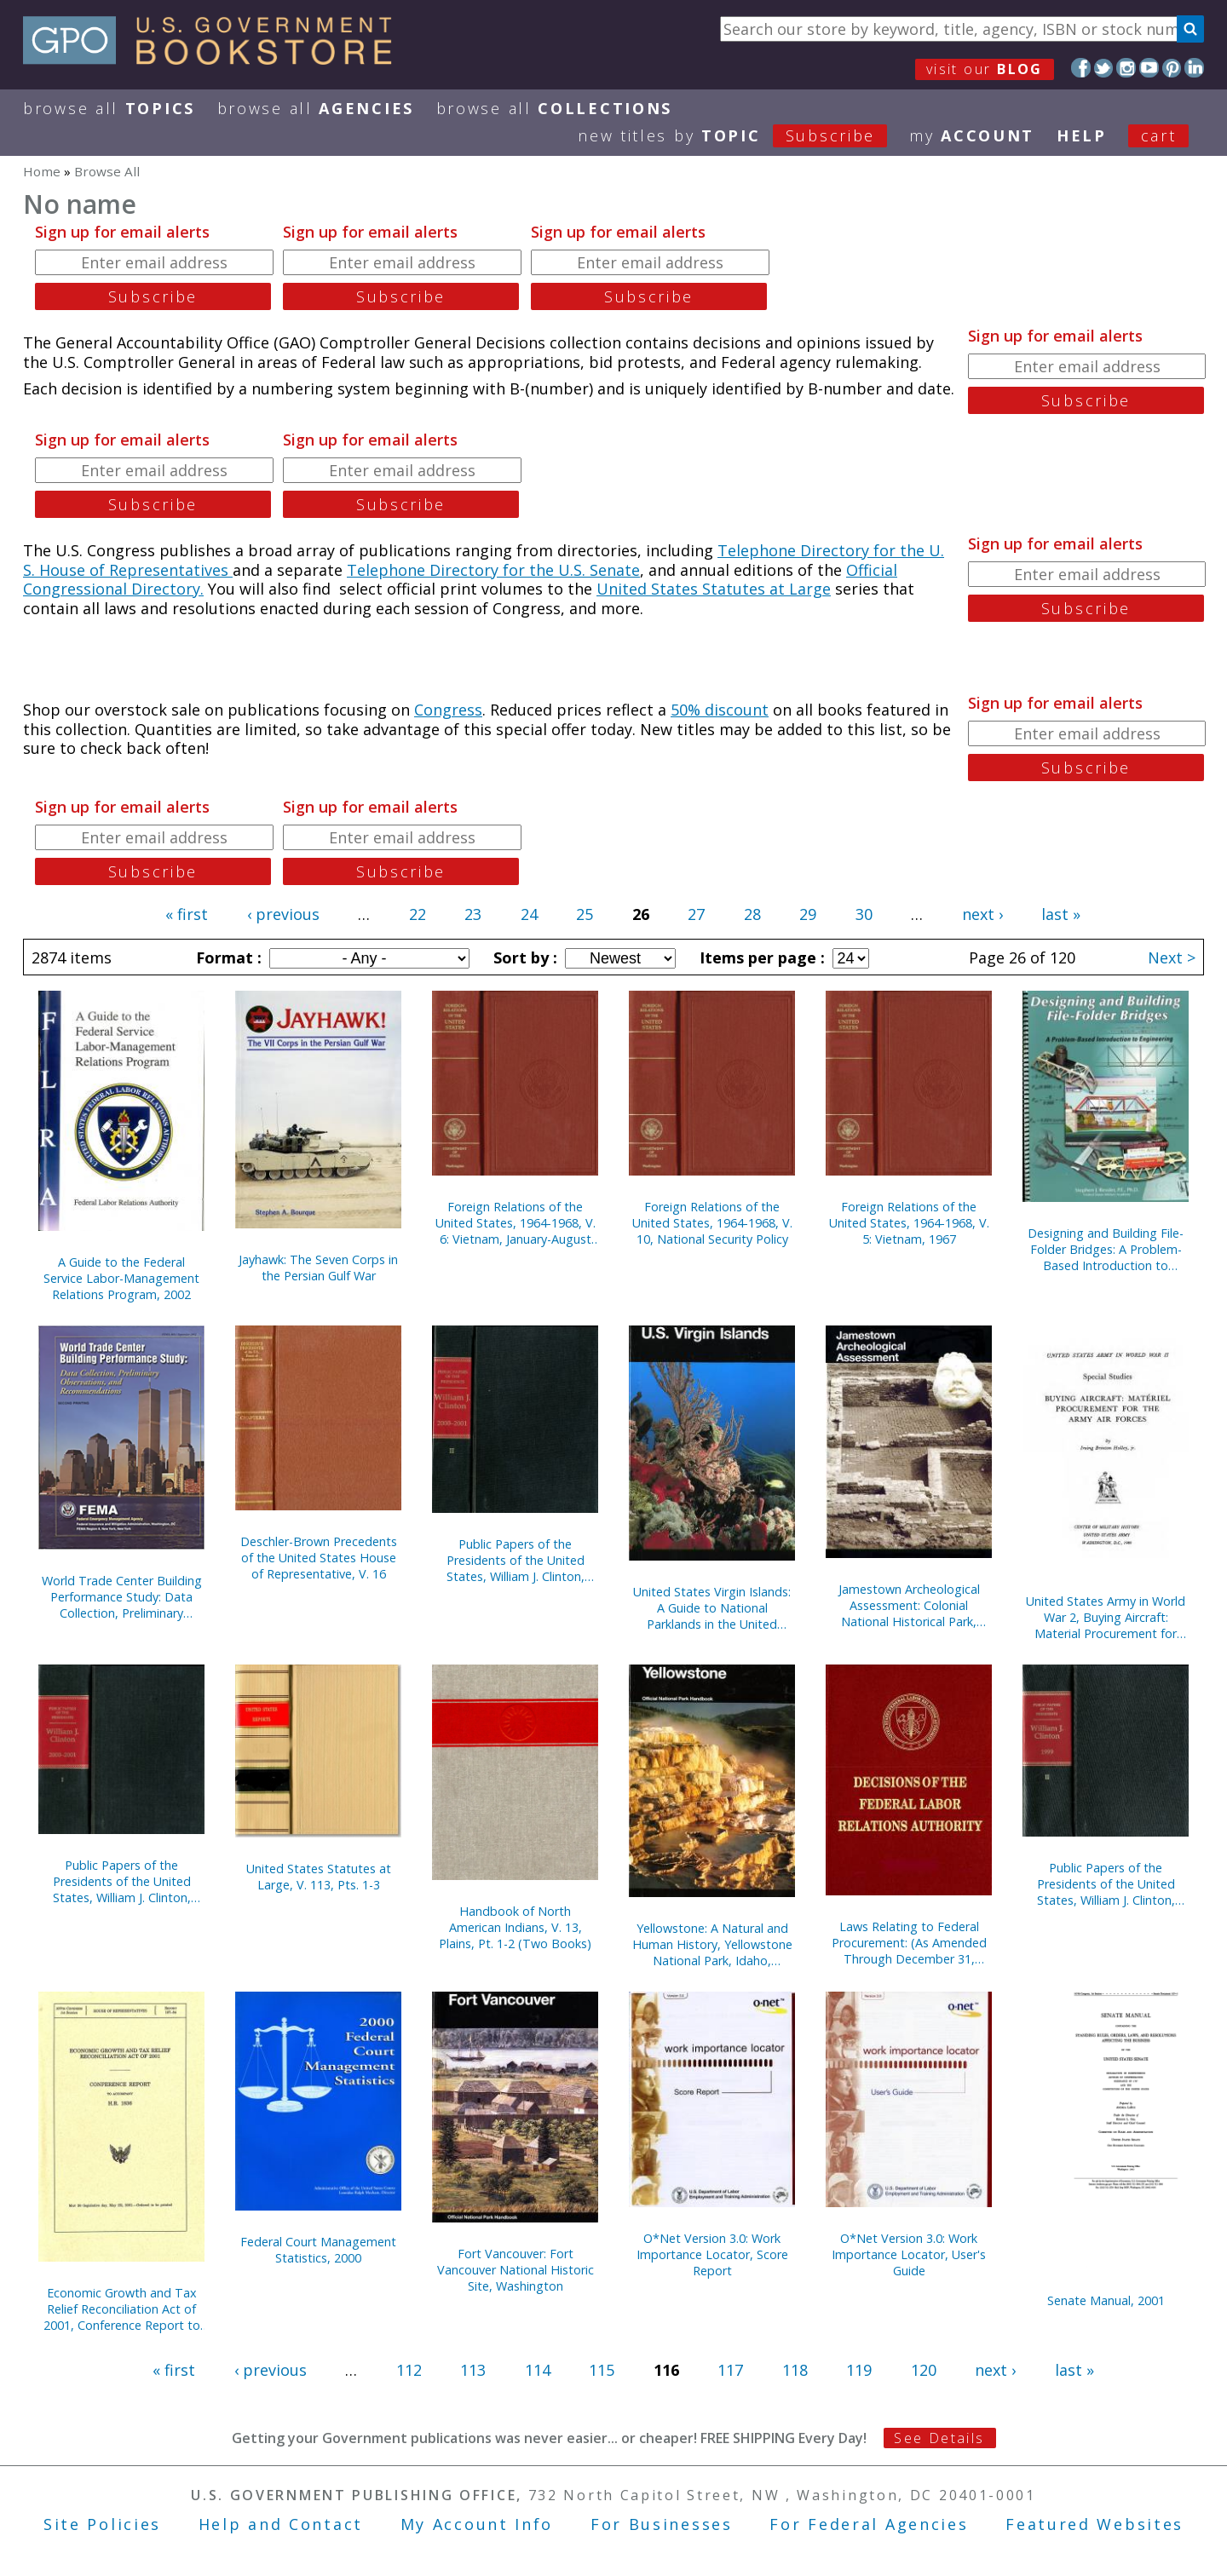 The image size is (1227, 2576). What do you see at coordinates (1106, 1884) in the screenshot?
I see `Public Papers of the Presidents of the United States, William J. Clinton, 1999, Book 2, July 1 to December 31, 1999` at bounding box center [1106, 1884].